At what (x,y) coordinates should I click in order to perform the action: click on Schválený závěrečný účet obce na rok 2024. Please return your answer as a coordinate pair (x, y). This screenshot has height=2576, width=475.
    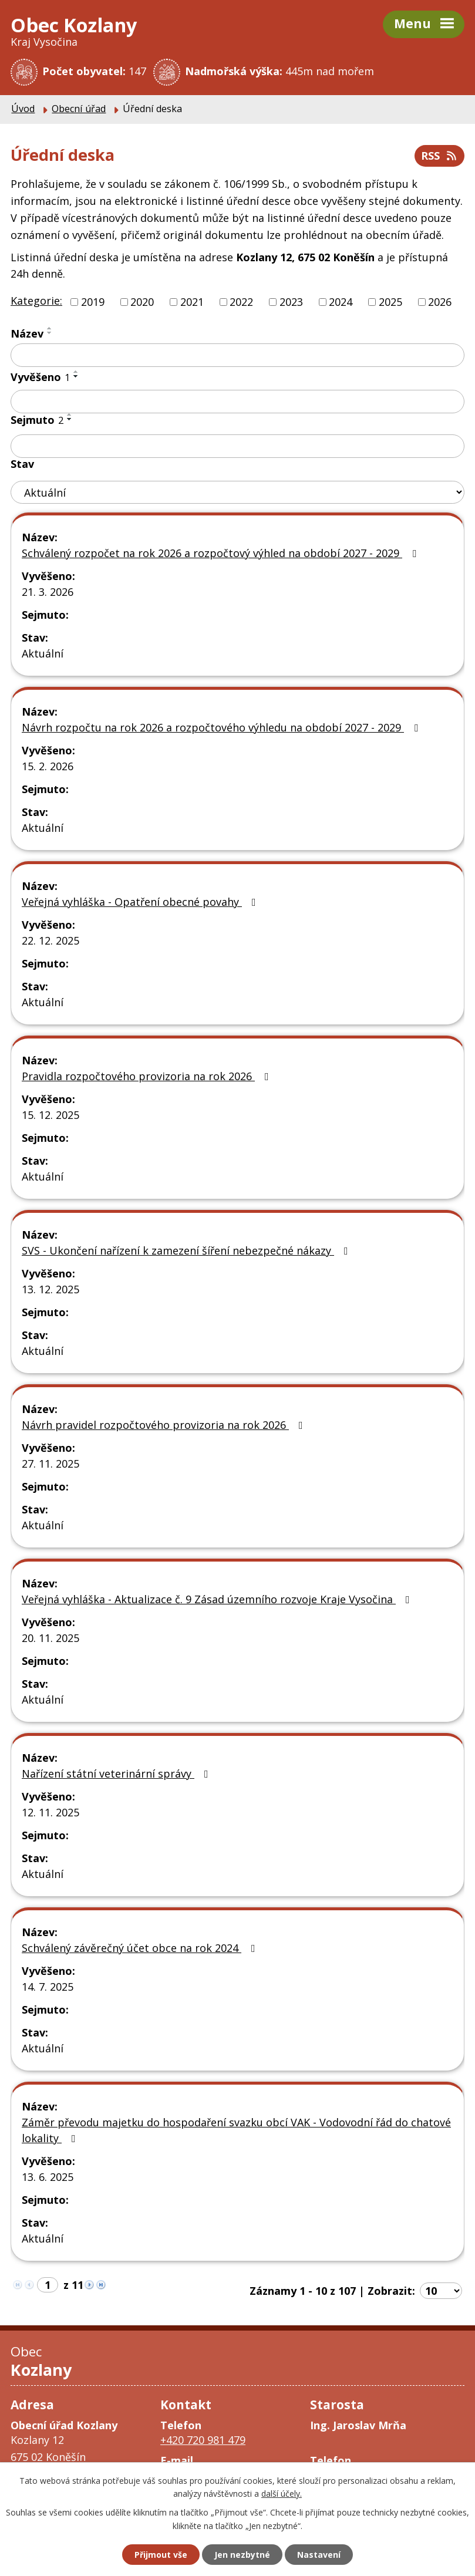
    Looking at the image, I should click on (141, 1948).